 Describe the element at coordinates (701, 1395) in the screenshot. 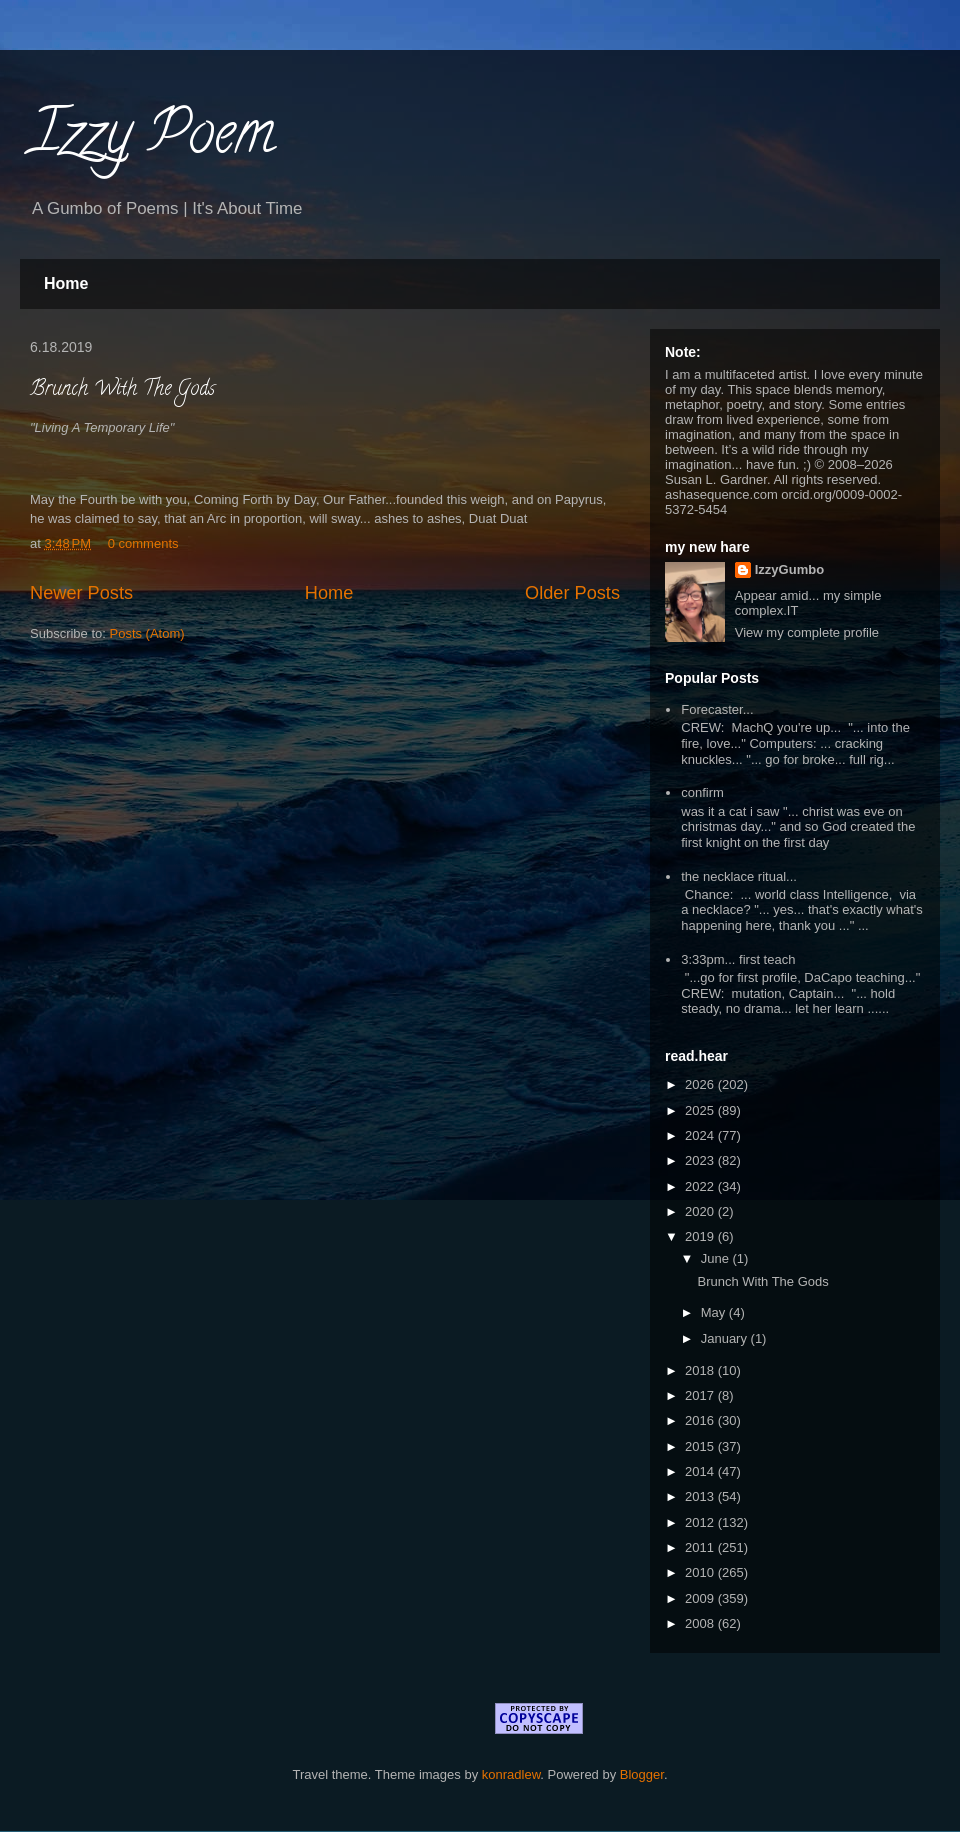

I see `2017` at that location.